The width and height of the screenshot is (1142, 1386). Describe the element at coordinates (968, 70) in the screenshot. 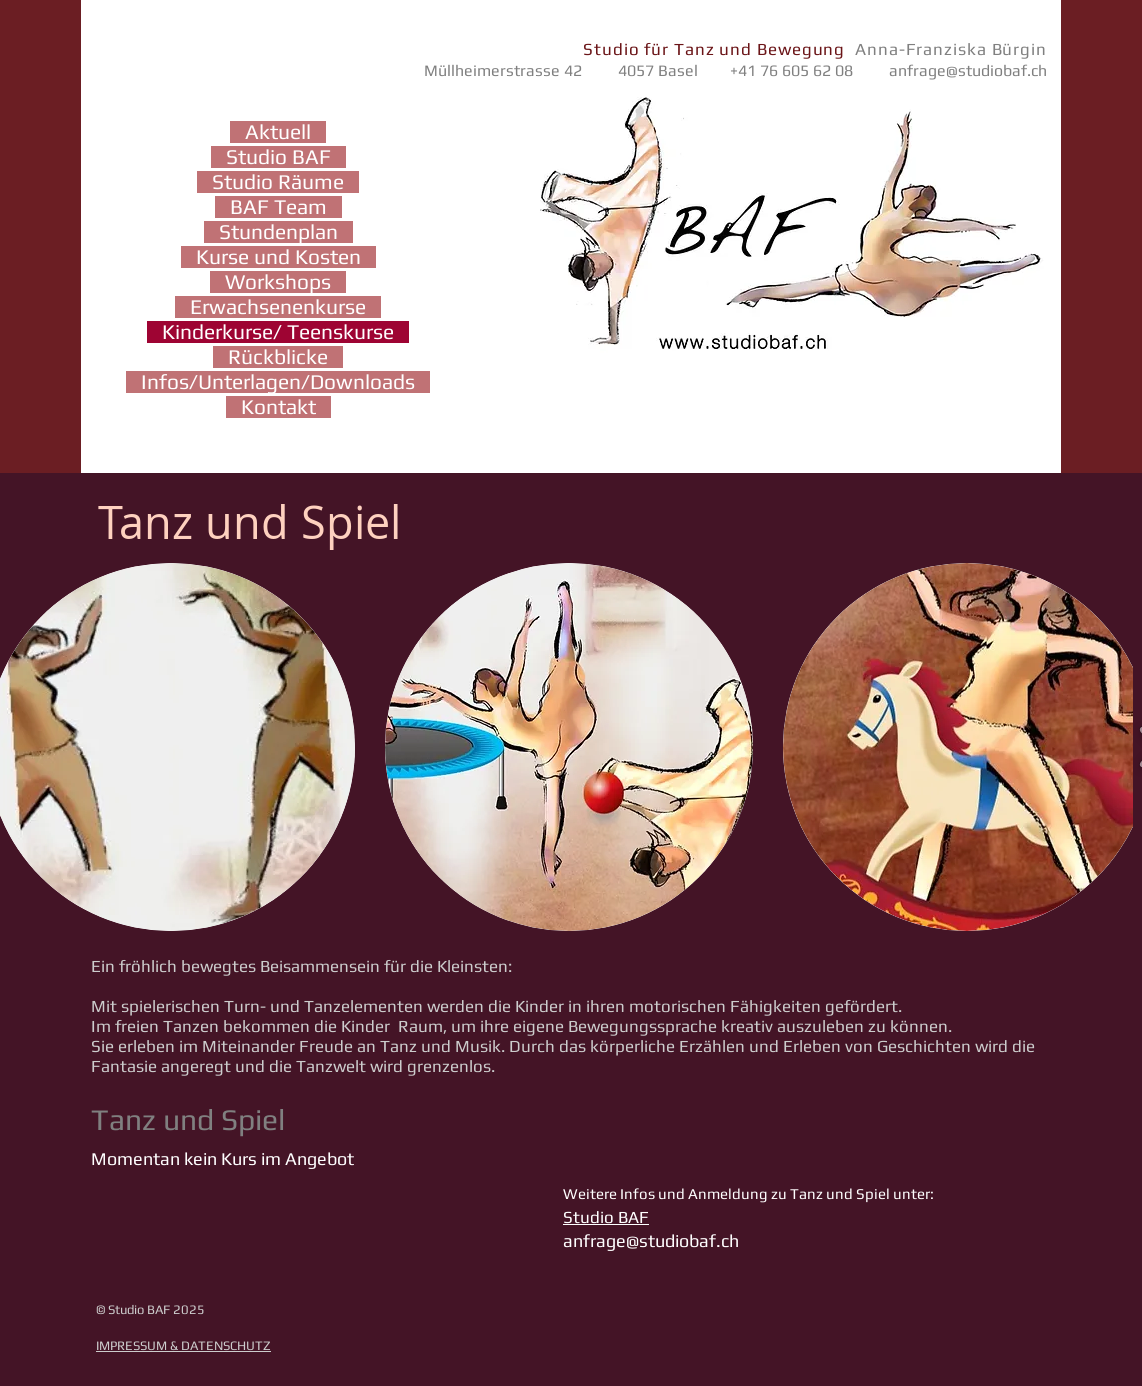

I see `anfrage@studiobaf.ch` at that location.